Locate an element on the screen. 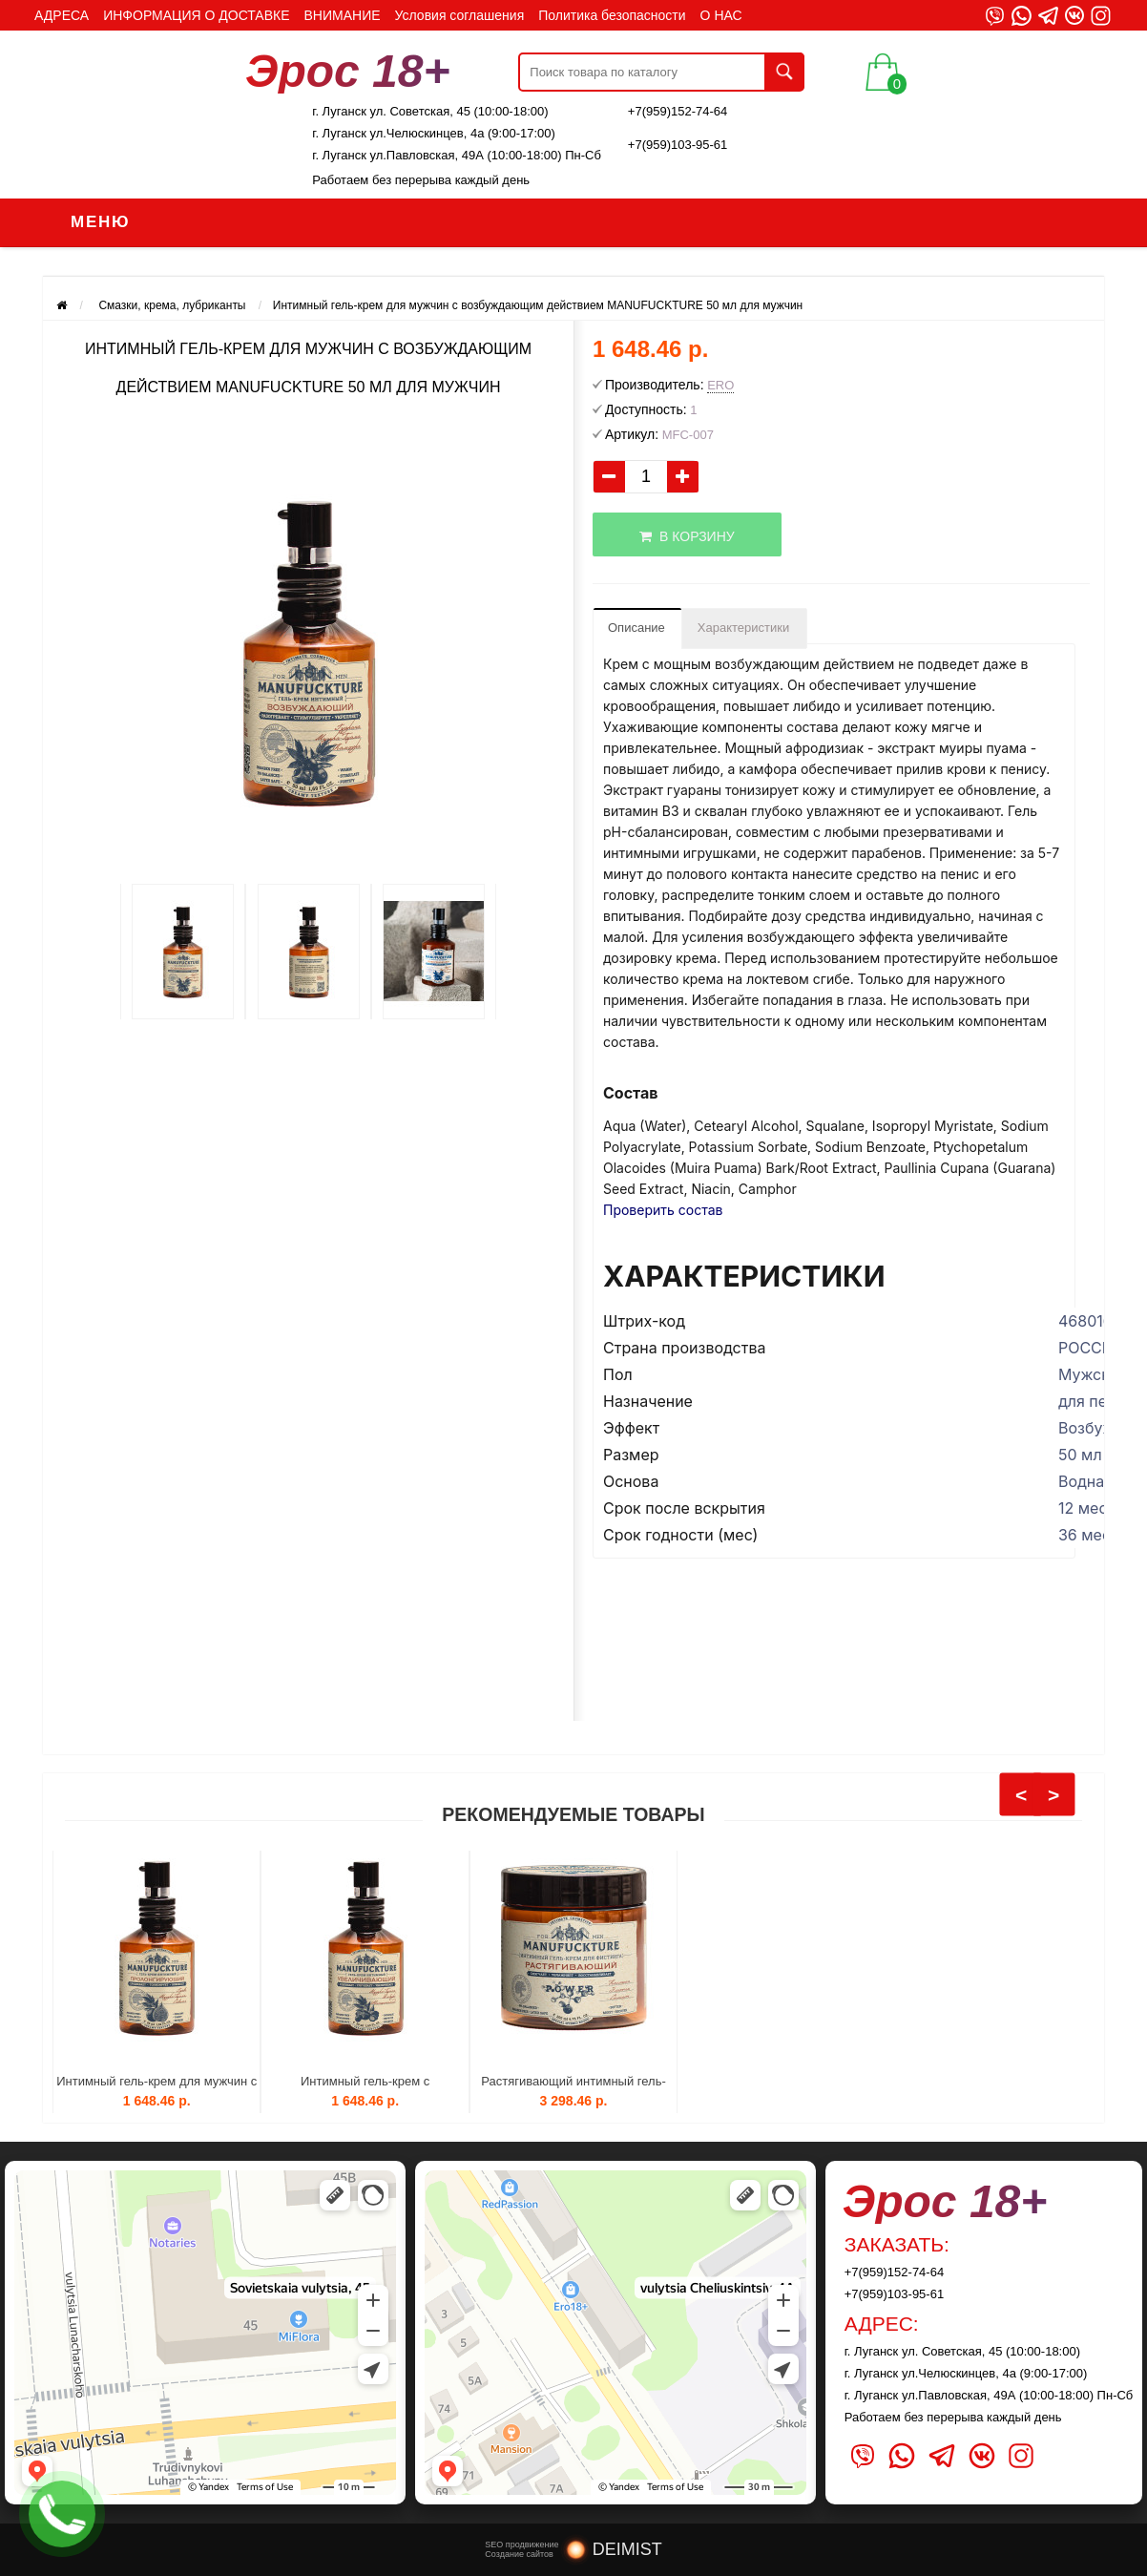  Описание is located at coordinates (636, 627).